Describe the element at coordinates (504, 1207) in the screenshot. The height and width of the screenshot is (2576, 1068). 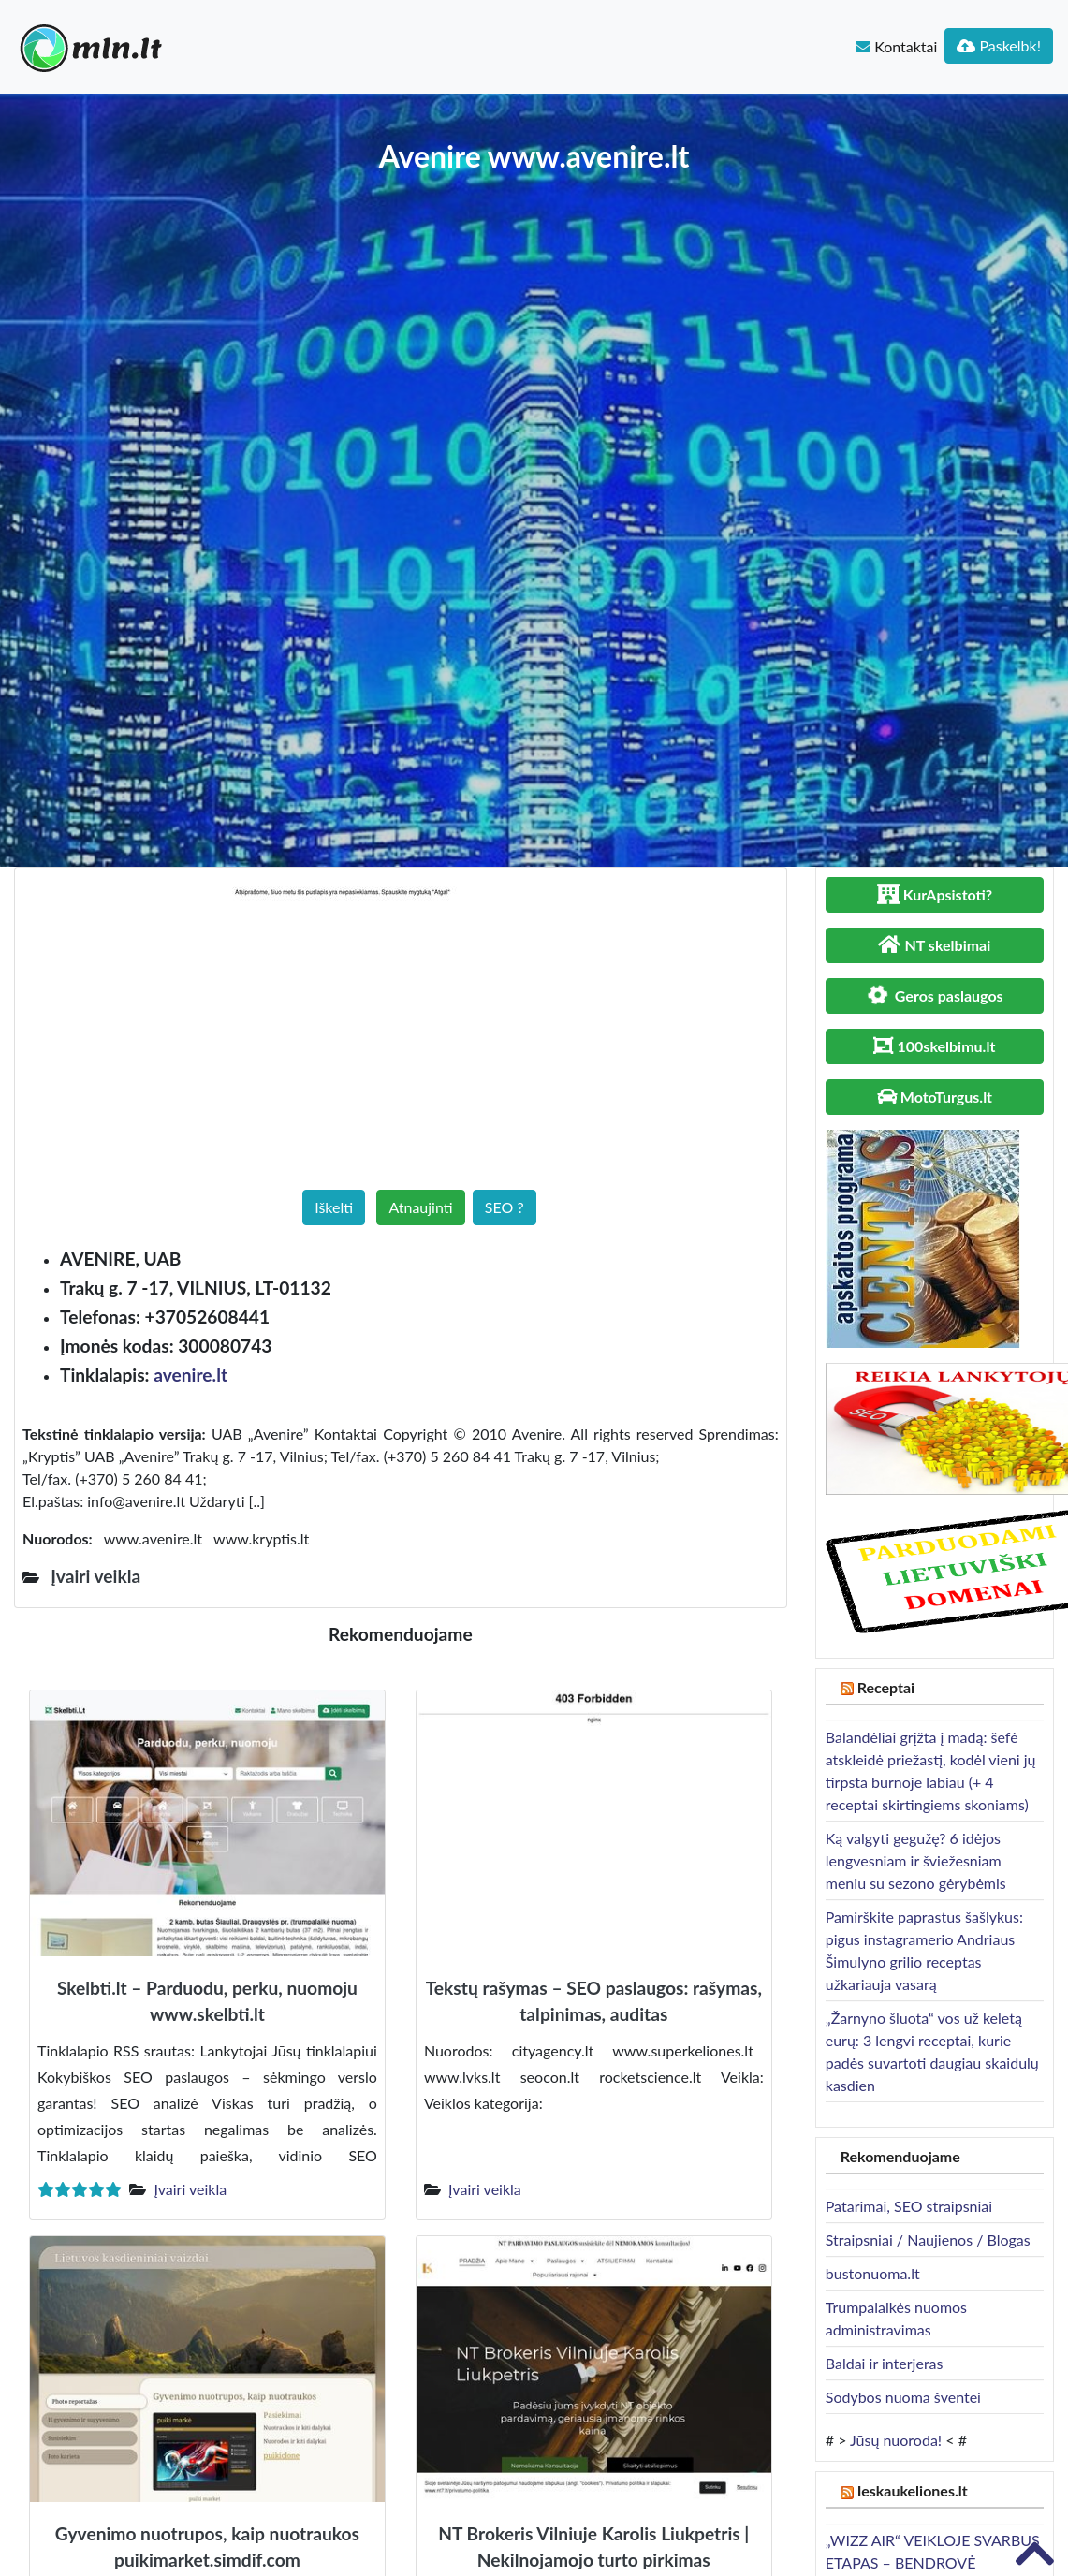
I see `SEO ?` at that location.